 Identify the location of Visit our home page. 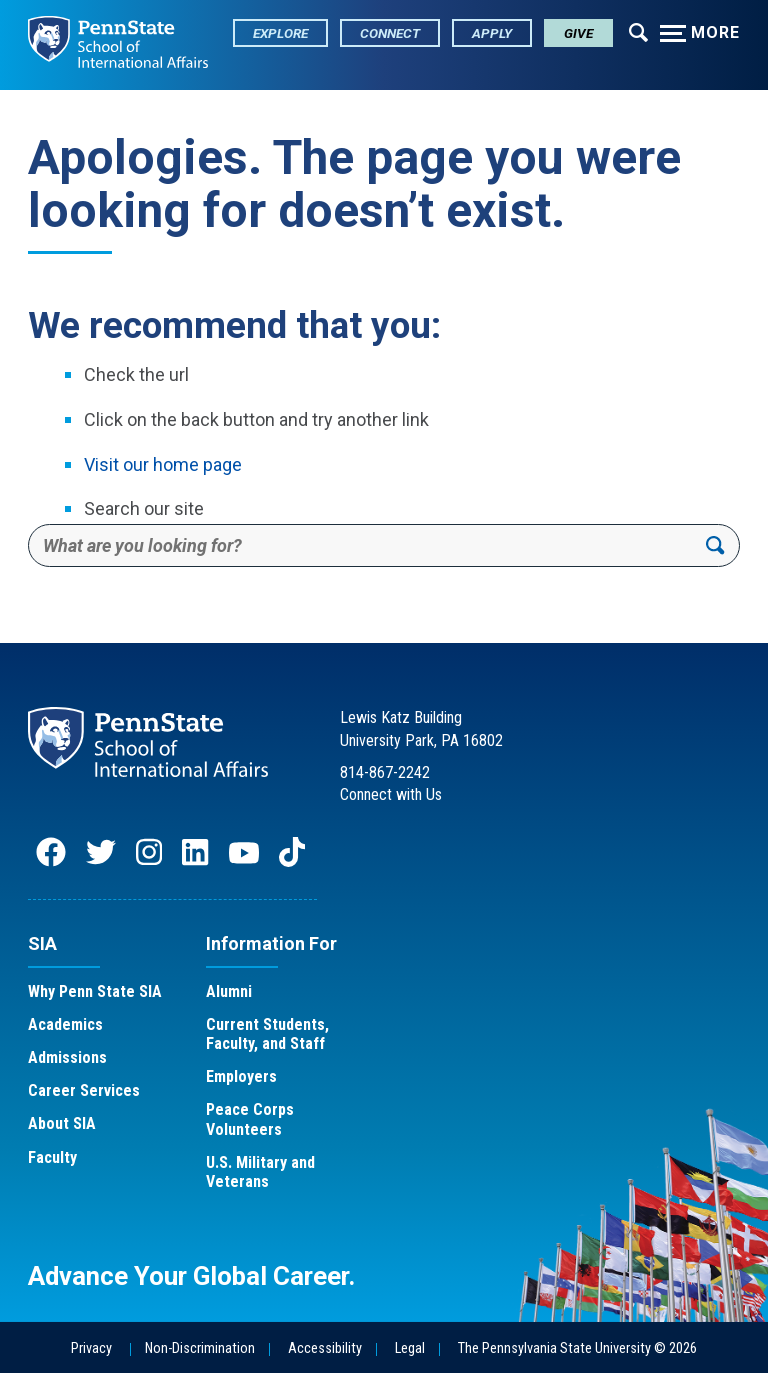
(163, 464).